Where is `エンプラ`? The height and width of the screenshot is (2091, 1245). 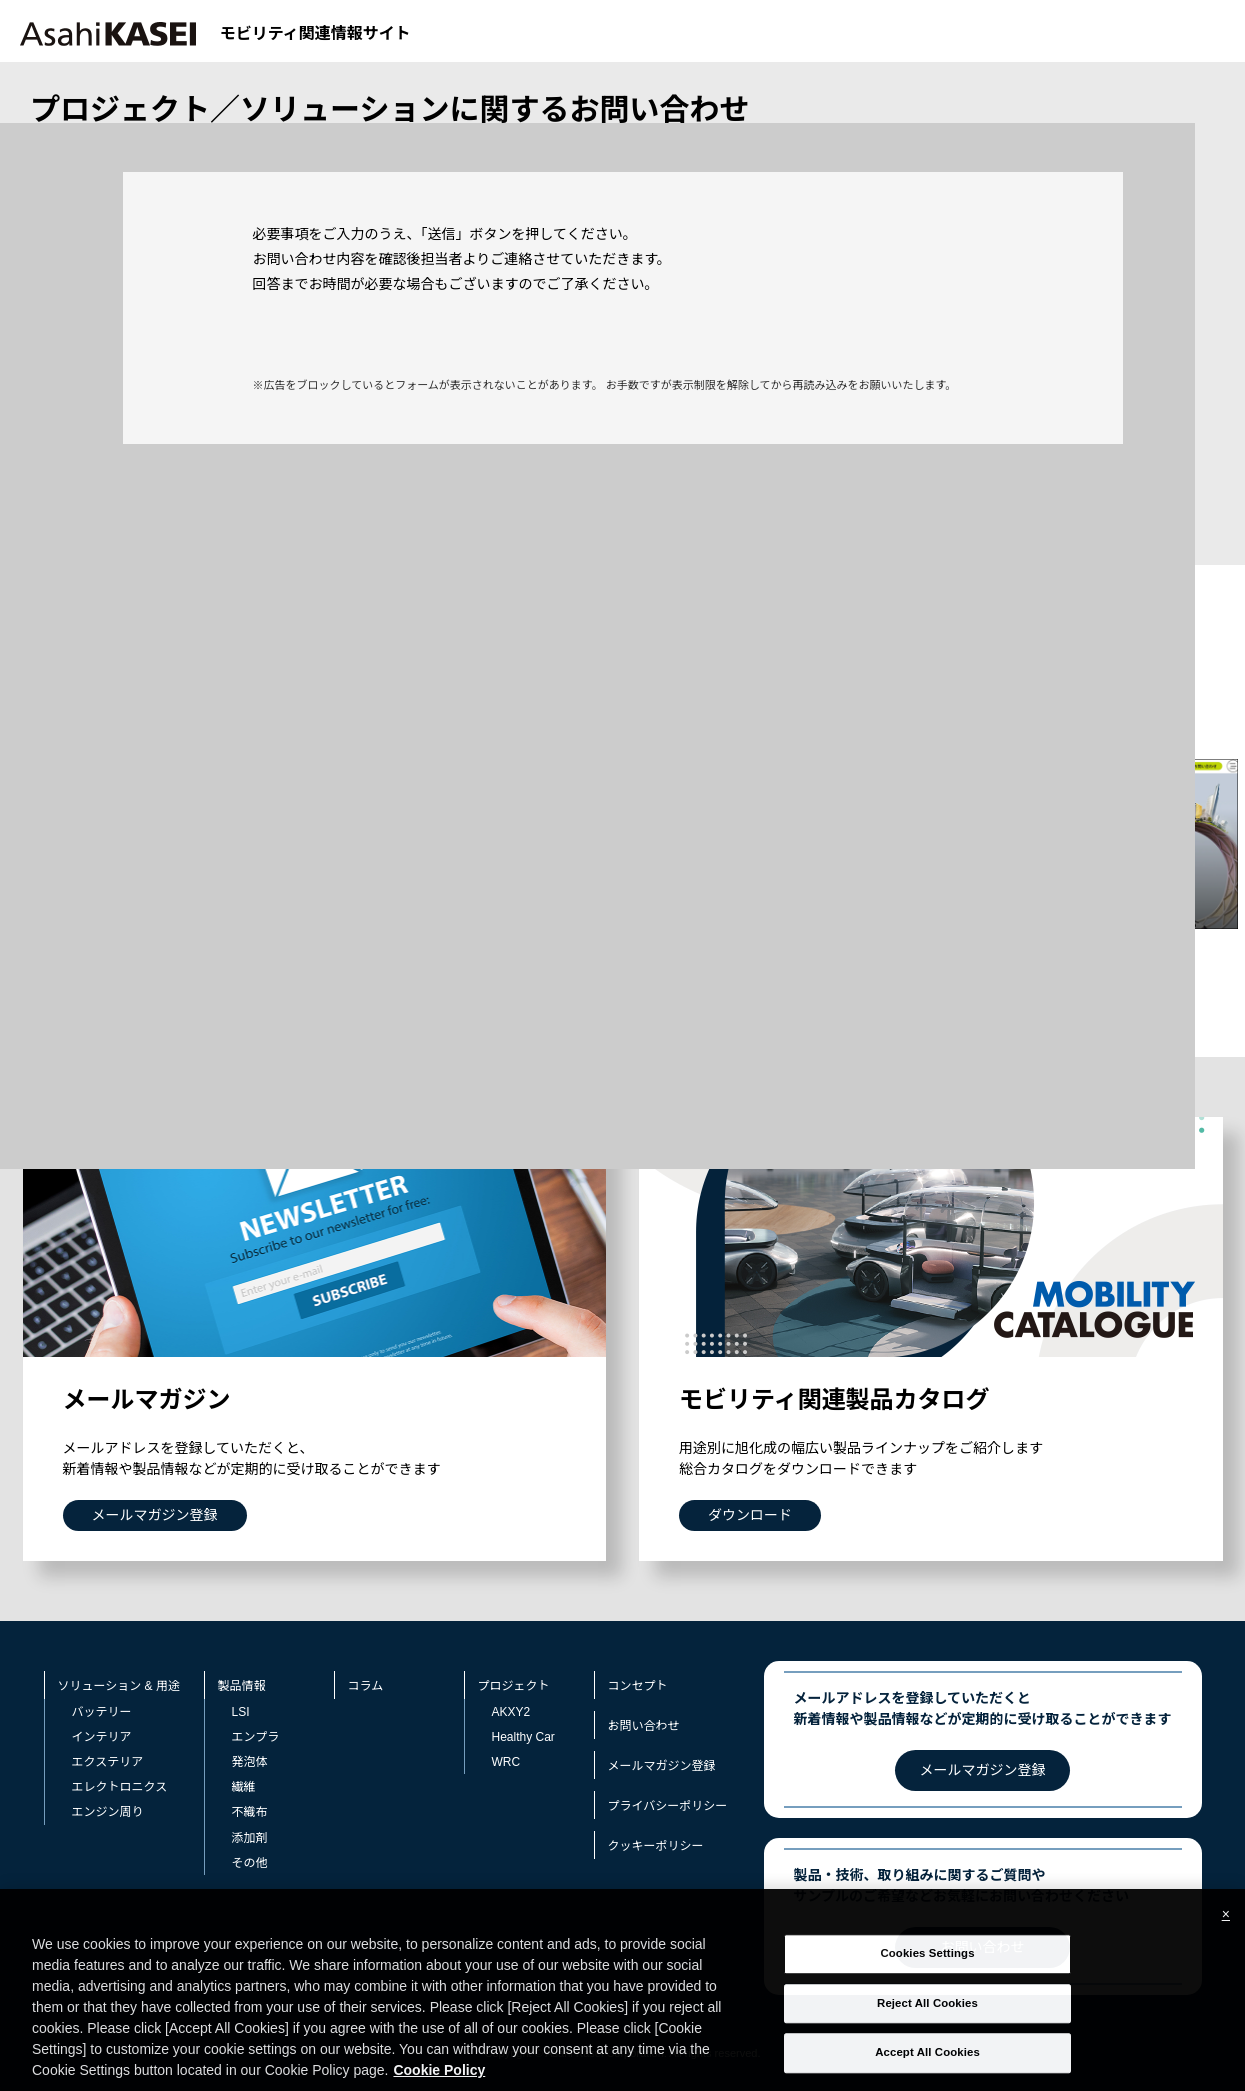 エンプラ is located at coordinates (256, 1737).